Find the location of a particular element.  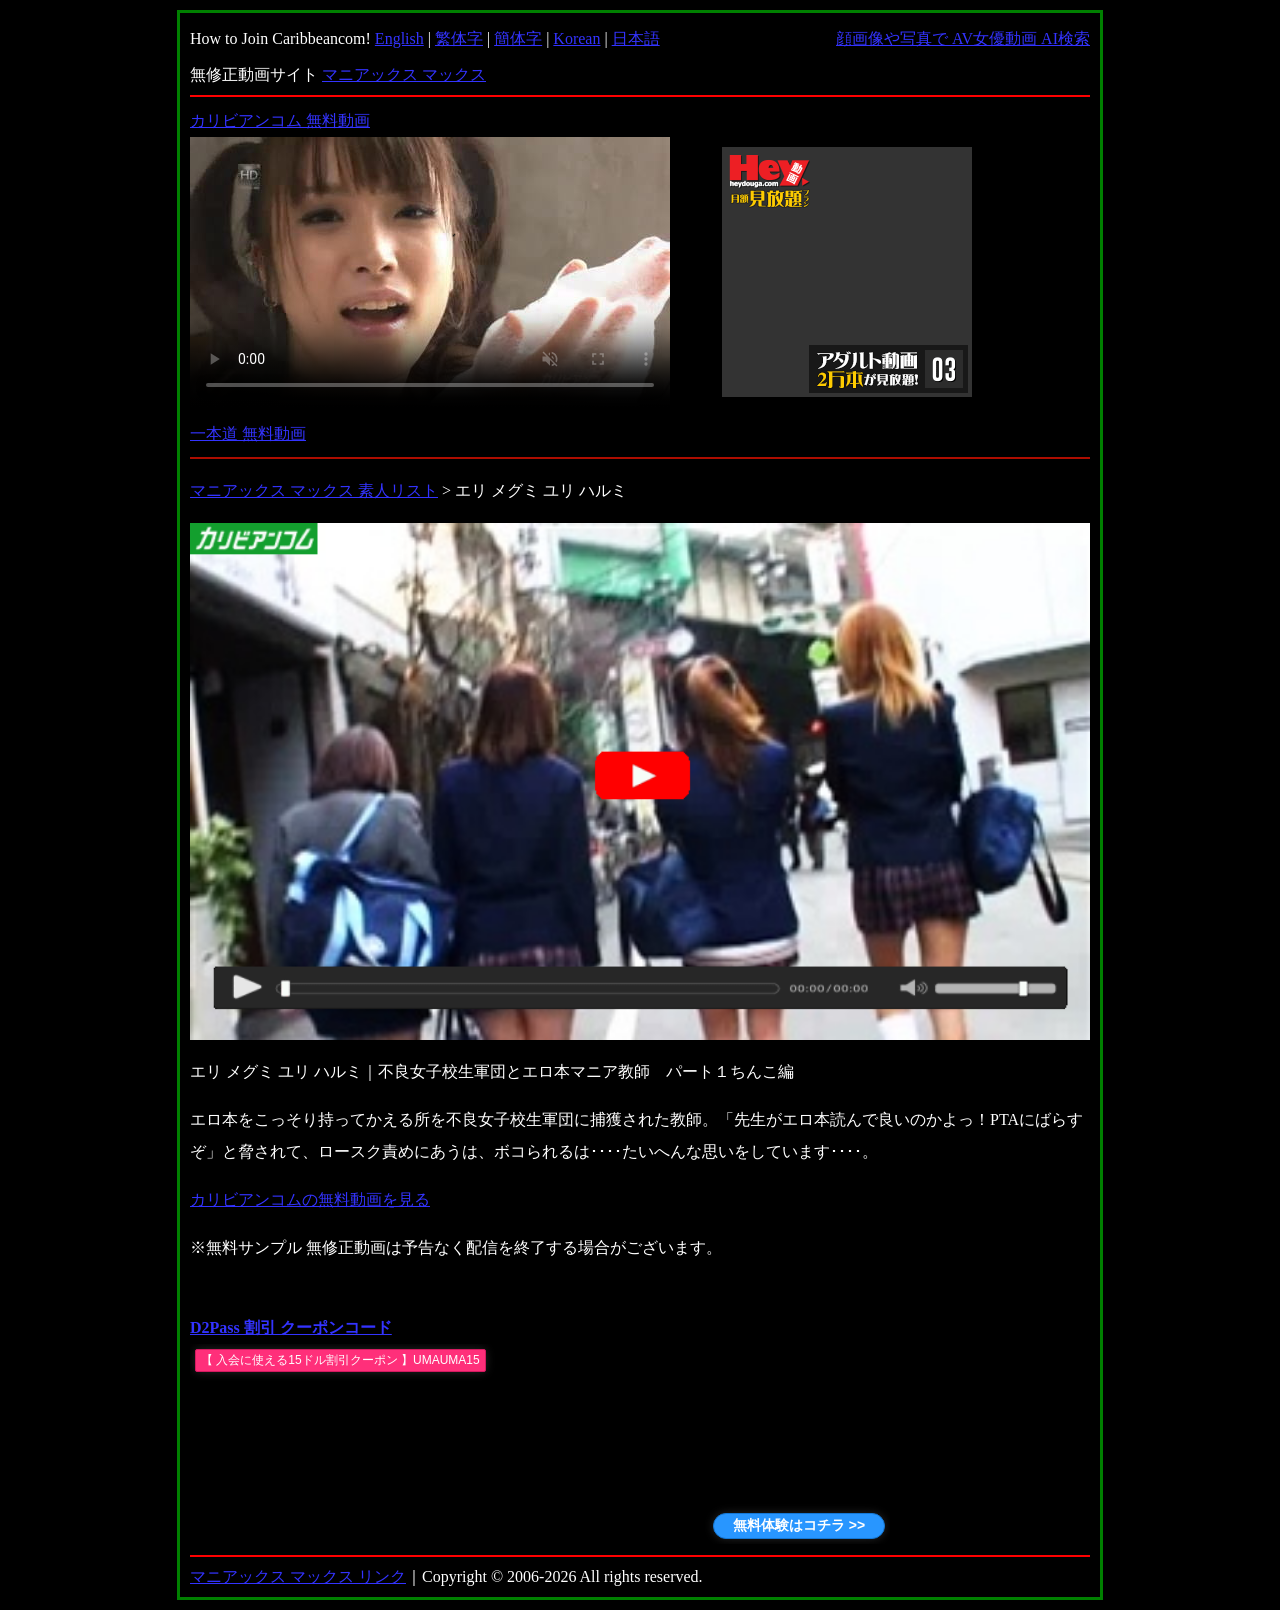

繁体字 is located at coordinates (459, 38).